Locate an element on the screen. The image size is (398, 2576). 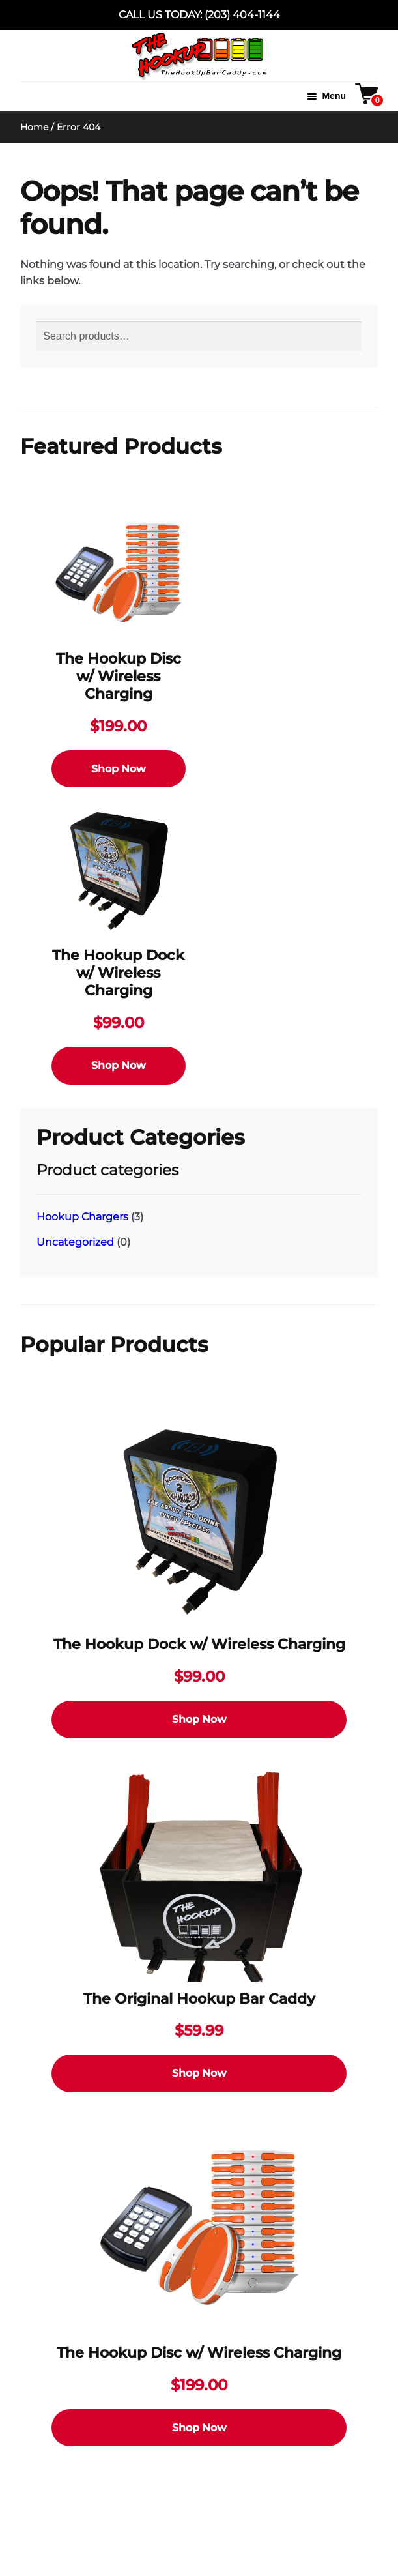
Shop Now [Select options for “The Hookup Dock w/ Wireless Charging”] is located at coordinates (118, 1065).